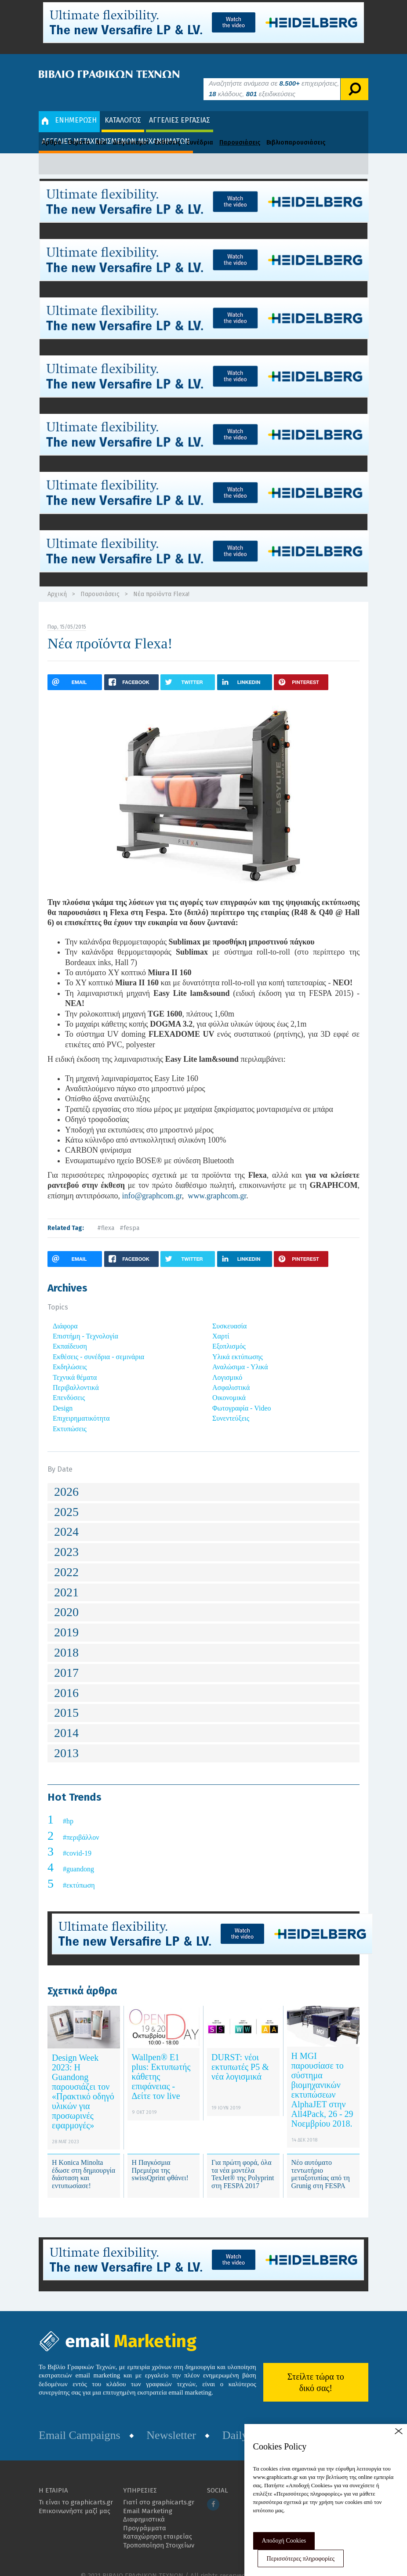 The width and height of the screenshot is (407, 2576). I want to click on Άρθρα - Θέματα, so click(66, 129).